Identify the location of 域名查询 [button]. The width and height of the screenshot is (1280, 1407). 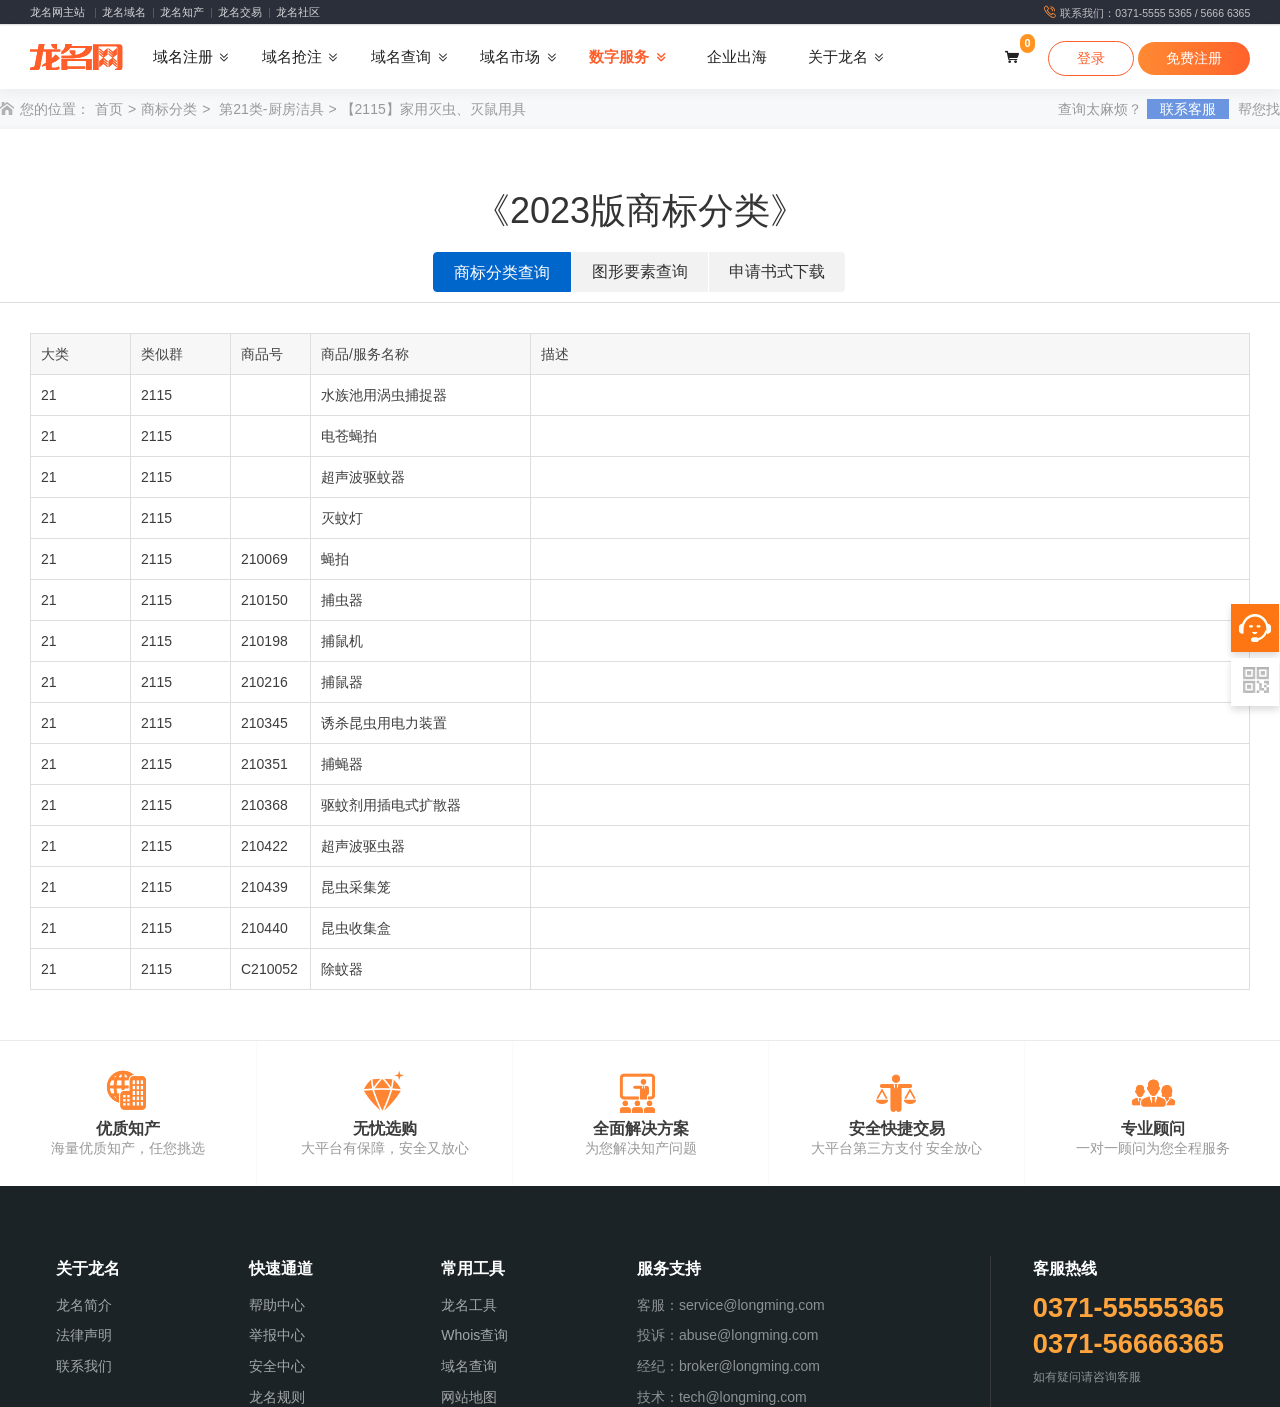
(401, 57).